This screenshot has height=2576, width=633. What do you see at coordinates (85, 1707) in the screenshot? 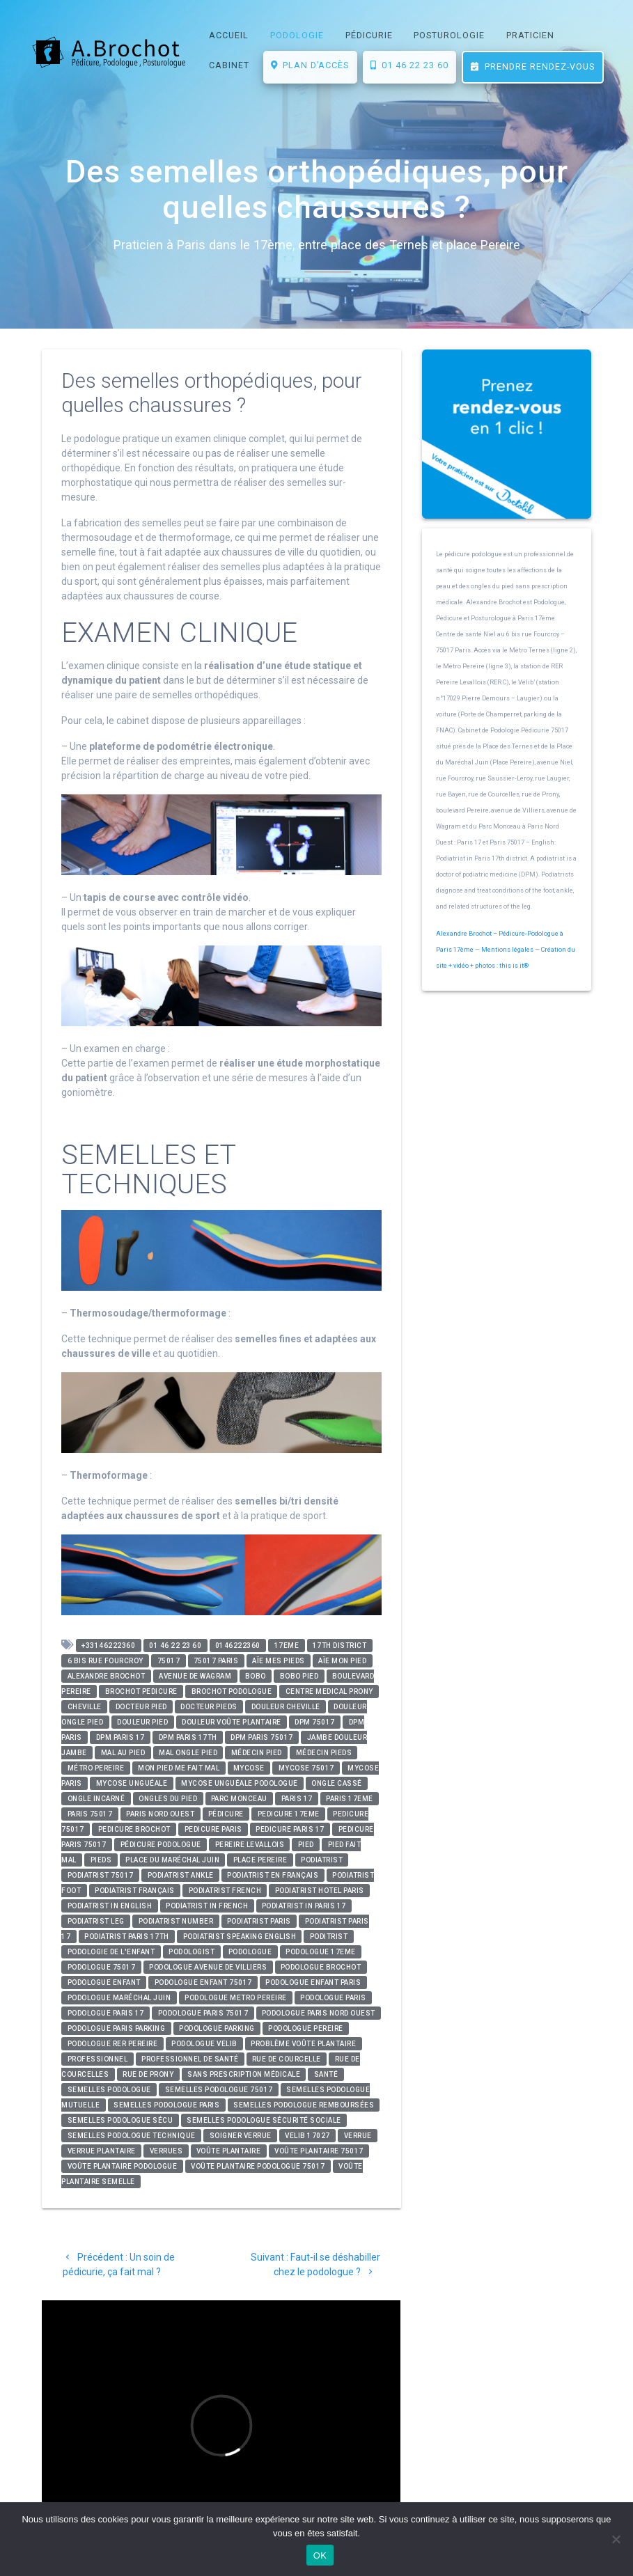
I see `cheville` at bounding box center [85, 1707].